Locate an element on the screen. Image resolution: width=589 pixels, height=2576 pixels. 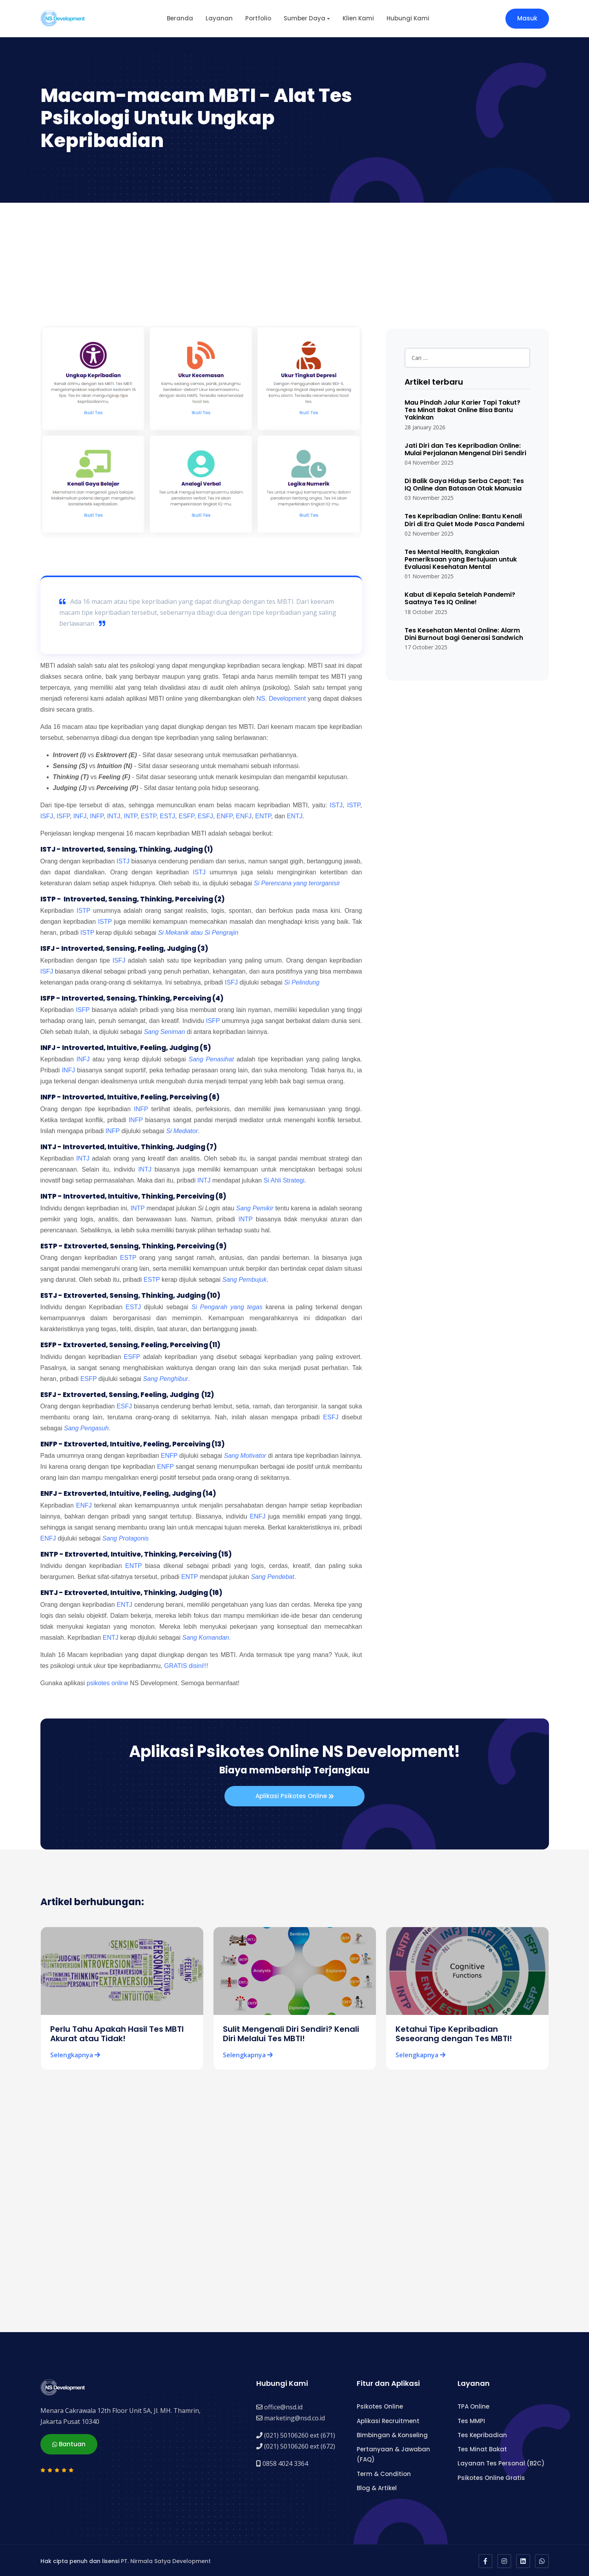
Portfolio is located at coordinates (258, 18).